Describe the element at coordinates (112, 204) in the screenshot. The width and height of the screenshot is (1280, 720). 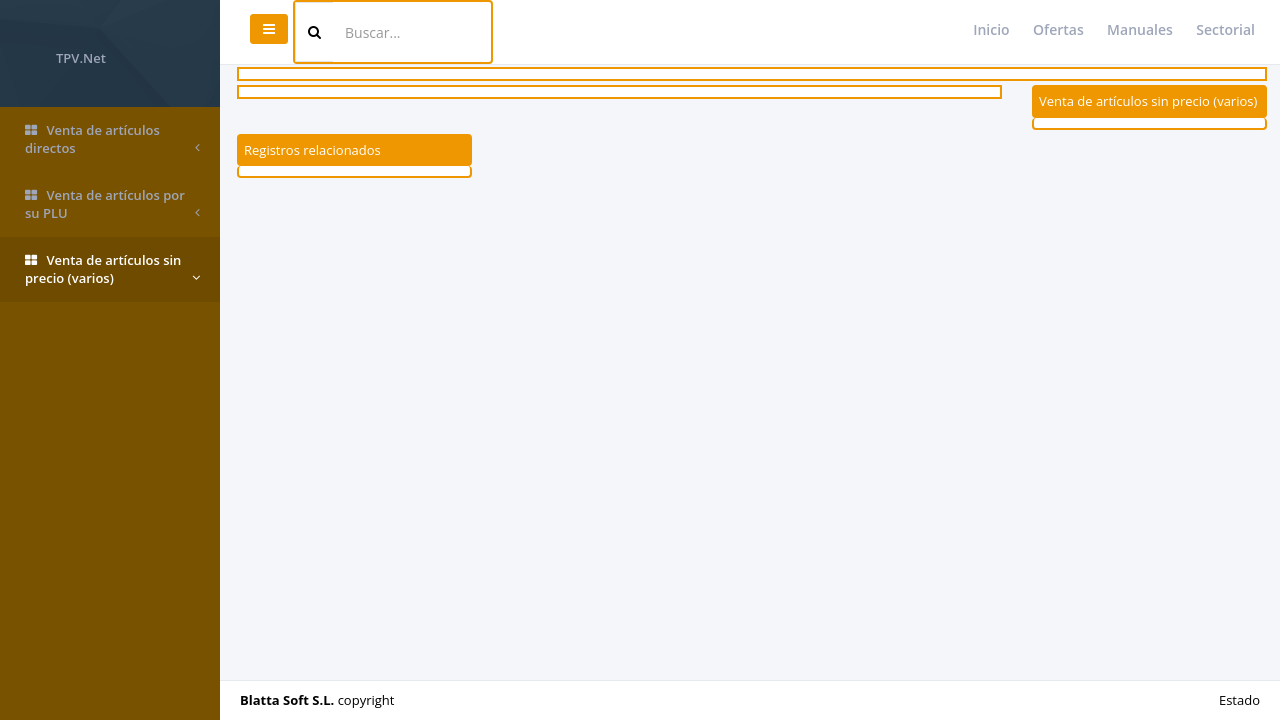
I see `Venta de artículos por su PLU` at that location.